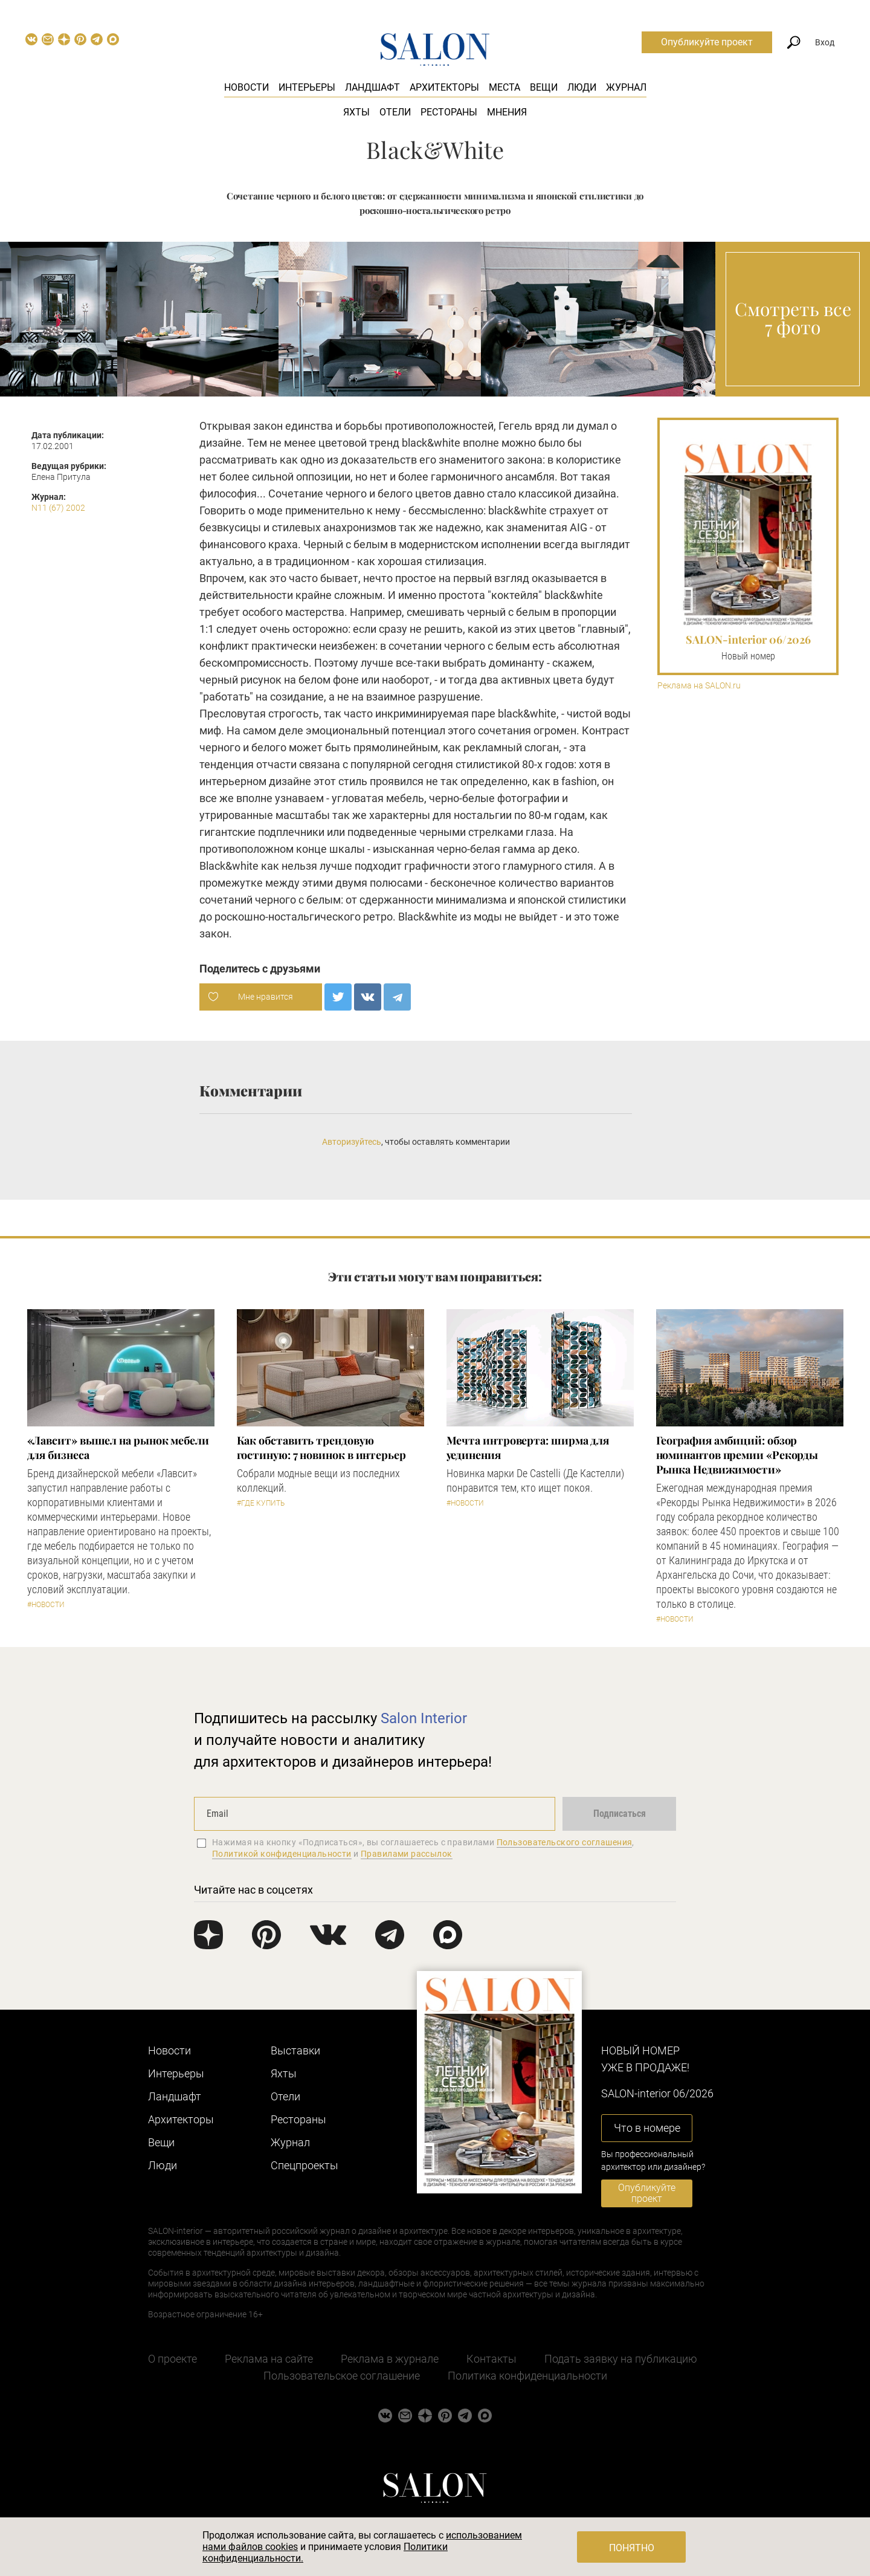 The height and width of the screenshot is (2576, 870). I want to click on Реклама на SALON.ru, so click(699, 685).